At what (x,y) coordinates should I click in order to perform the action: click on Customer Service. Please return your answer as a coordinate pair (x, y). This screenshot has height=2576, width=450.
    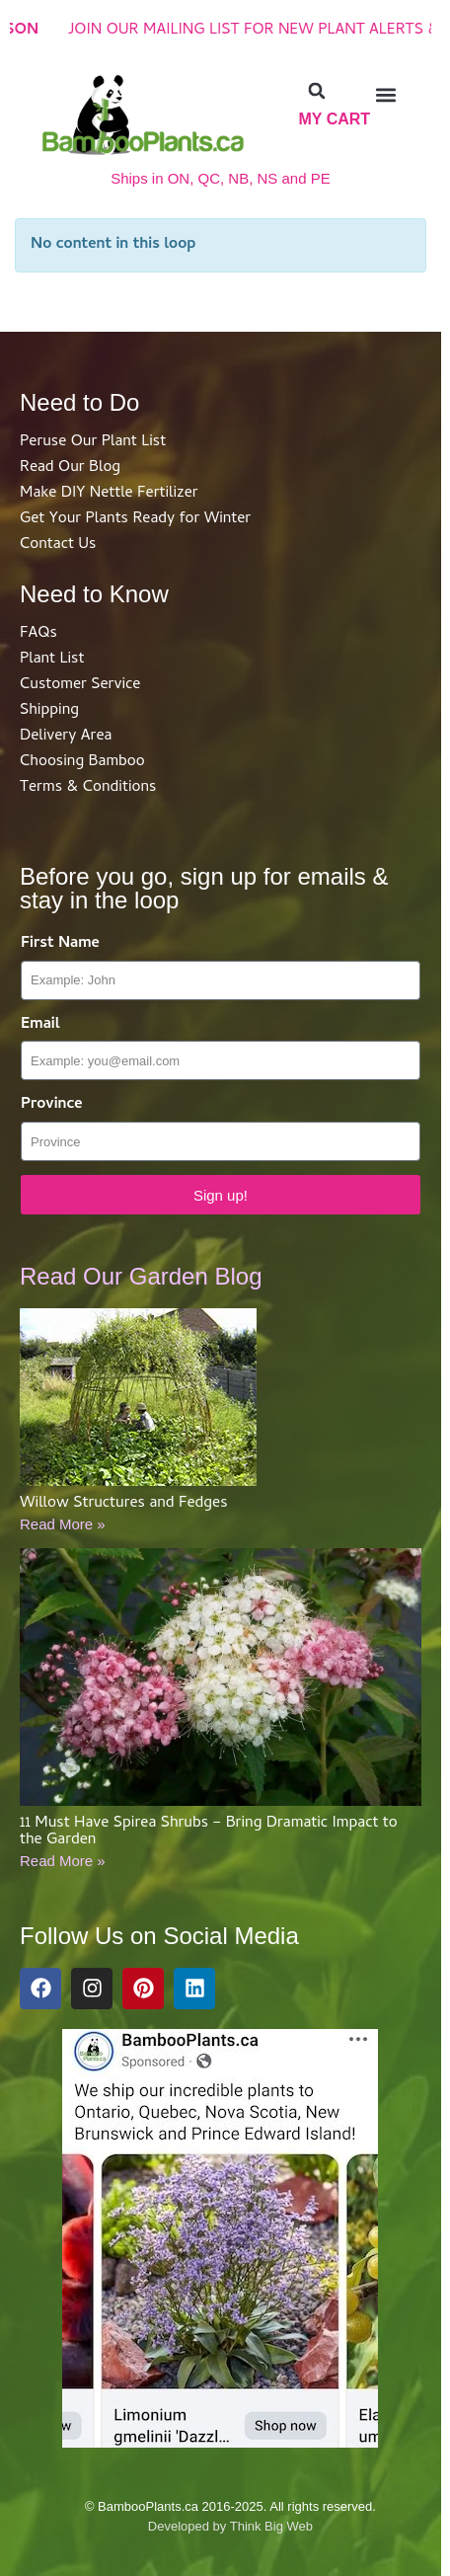
    Looking at the image, I should click on (80, 685).